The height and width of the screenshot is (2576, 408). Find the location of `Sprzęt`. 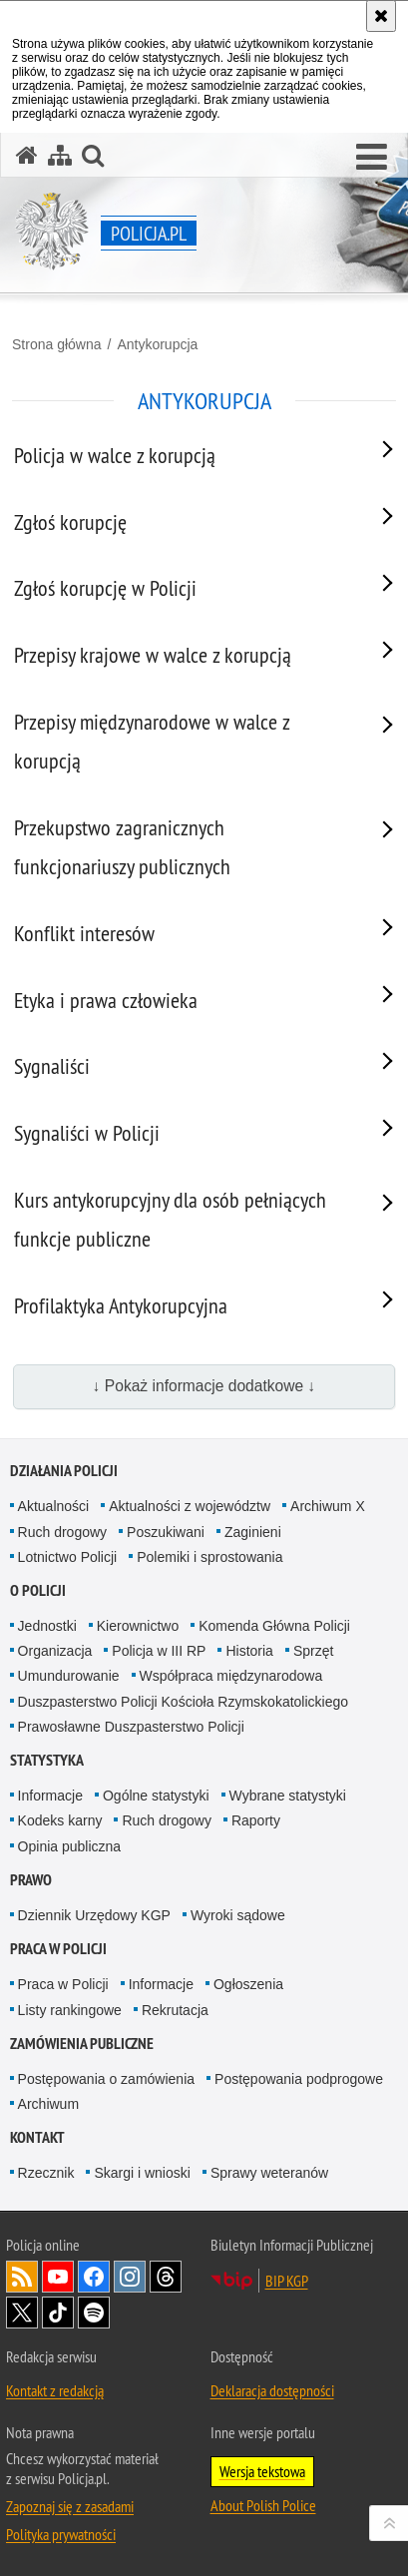

Sprzęt is located at coordinates (313, 1651).